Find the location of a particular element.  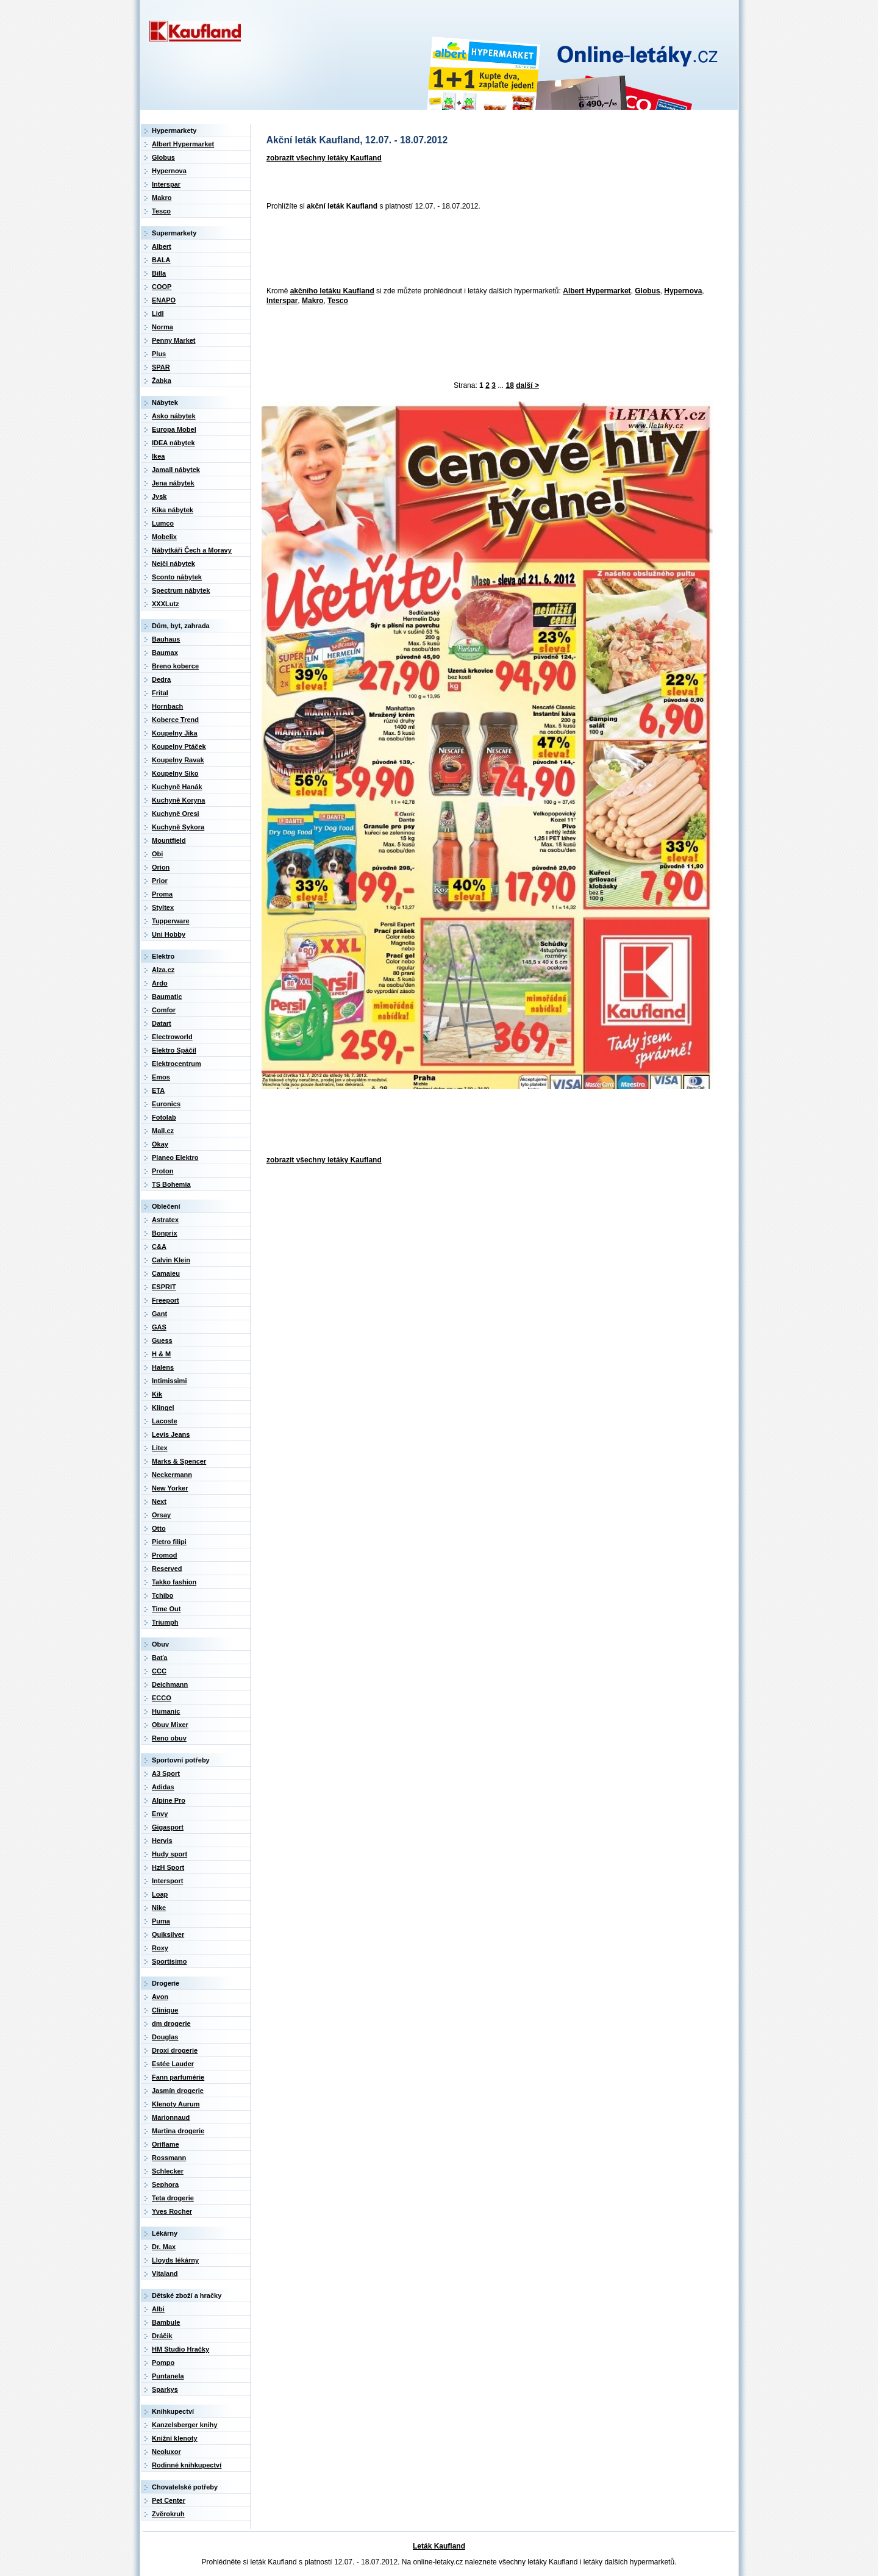

Estée Lauder is located at coordinates (173, 2063).